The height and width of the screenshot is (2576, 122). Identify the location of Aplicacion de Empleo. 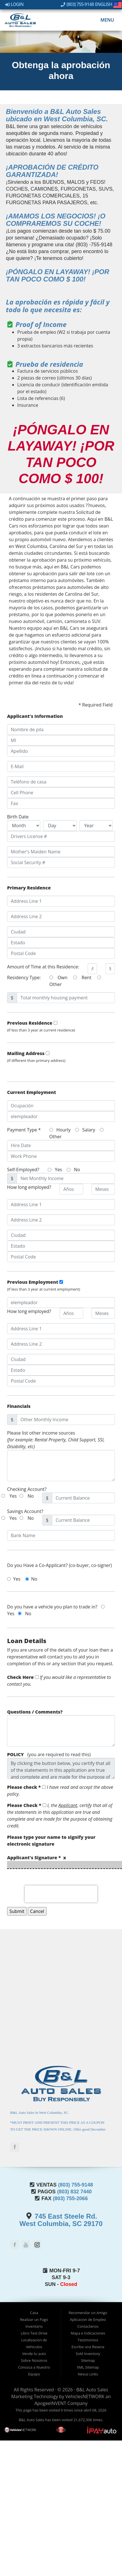
(88, 2319).